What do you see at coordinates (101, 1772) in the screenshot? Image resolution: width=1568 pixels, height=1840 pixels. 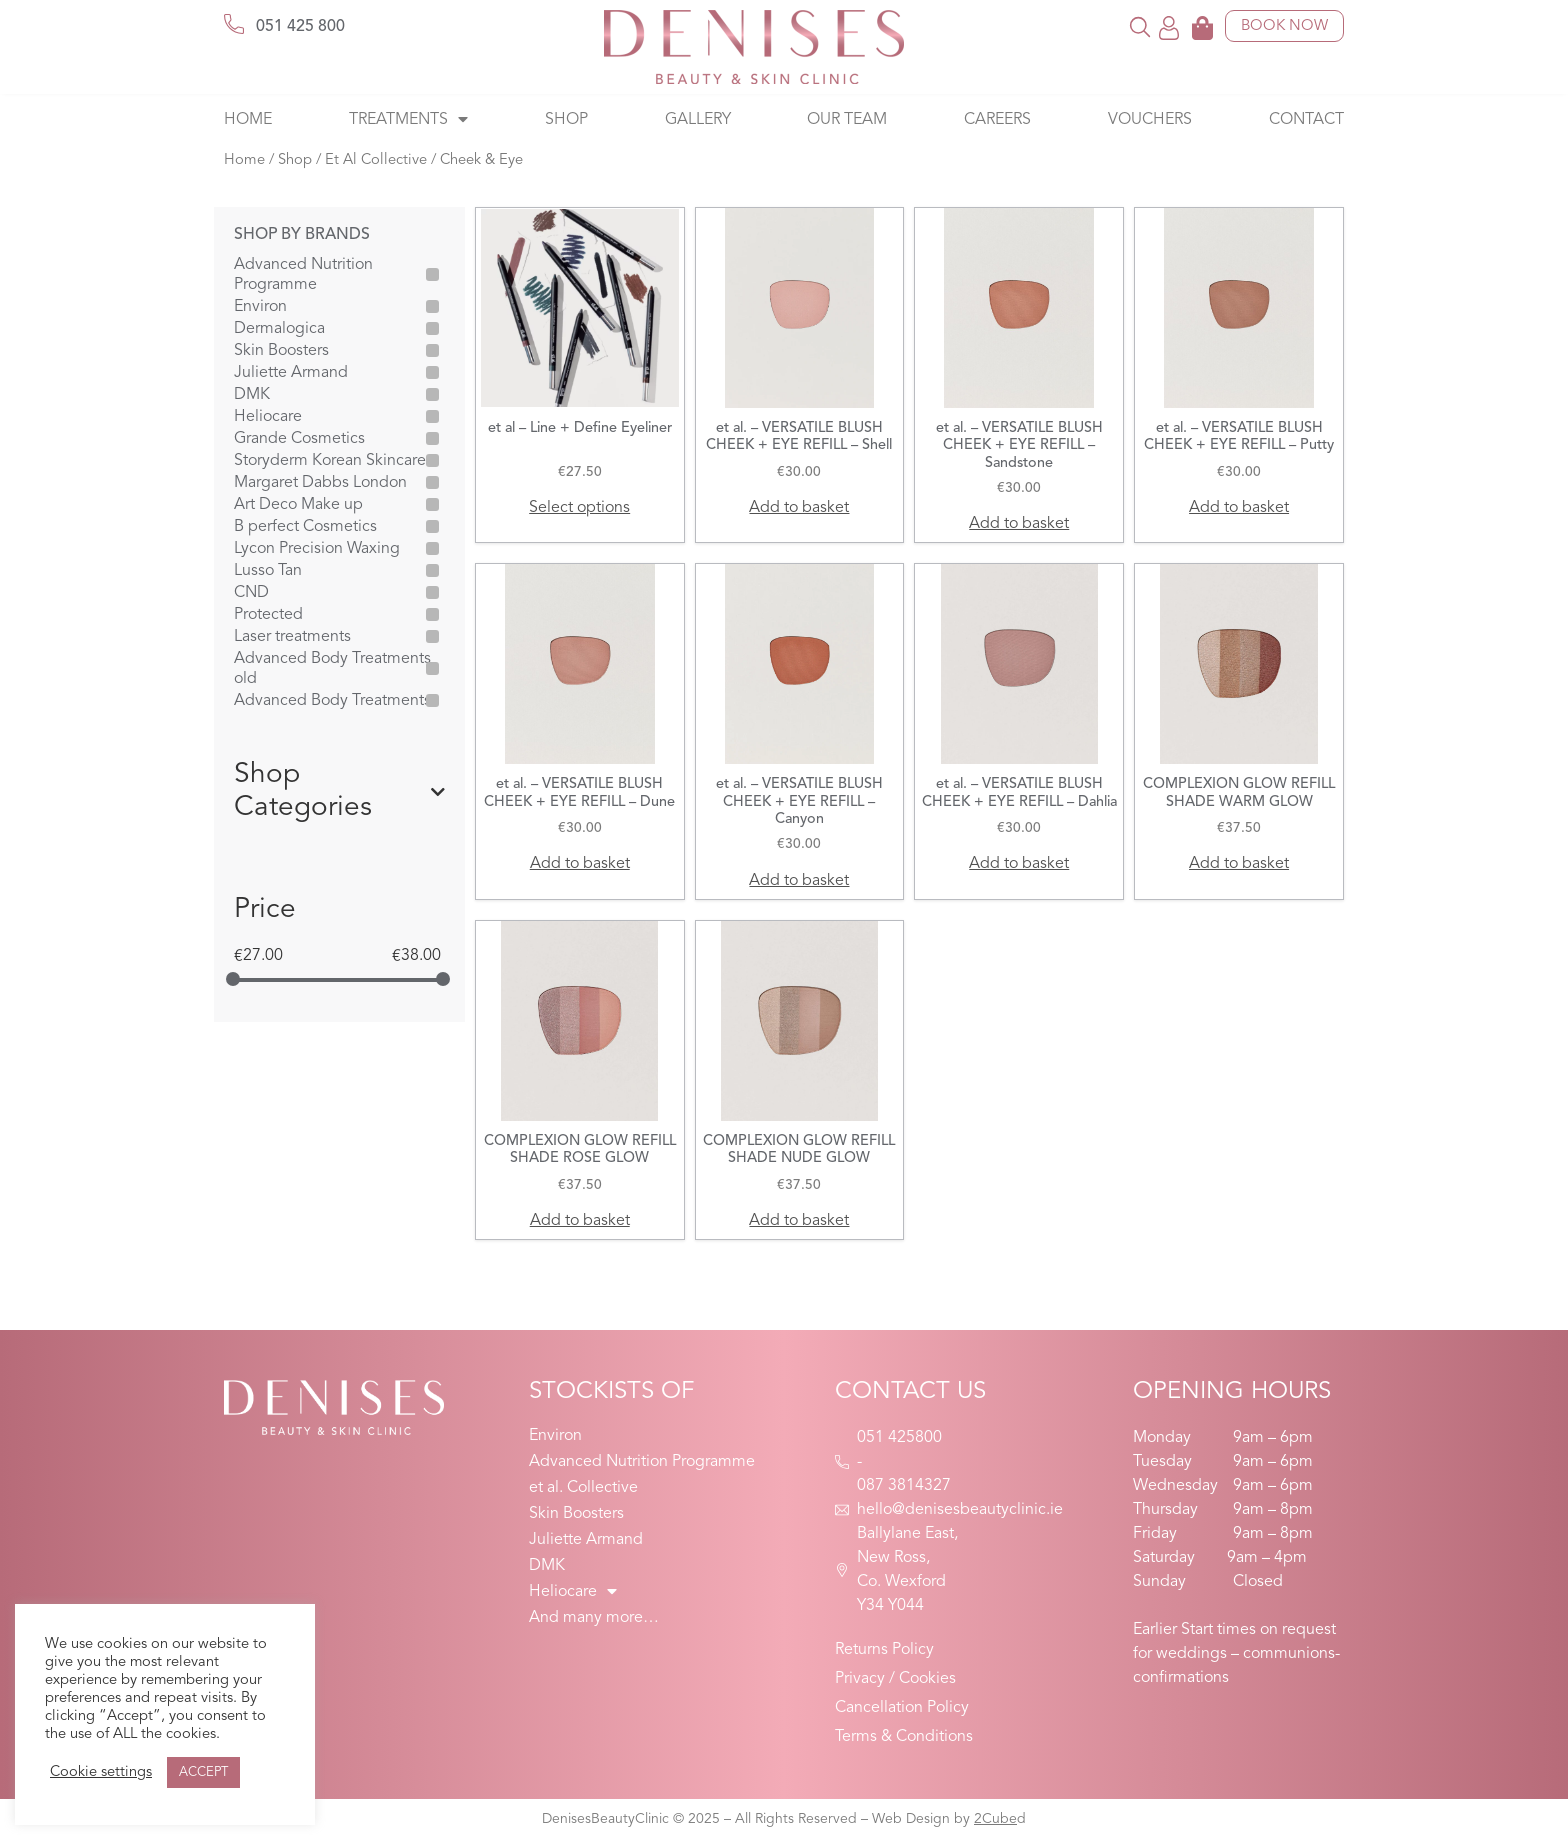 I see `Cookie settings [button]` at bounding box center [101, 1772].